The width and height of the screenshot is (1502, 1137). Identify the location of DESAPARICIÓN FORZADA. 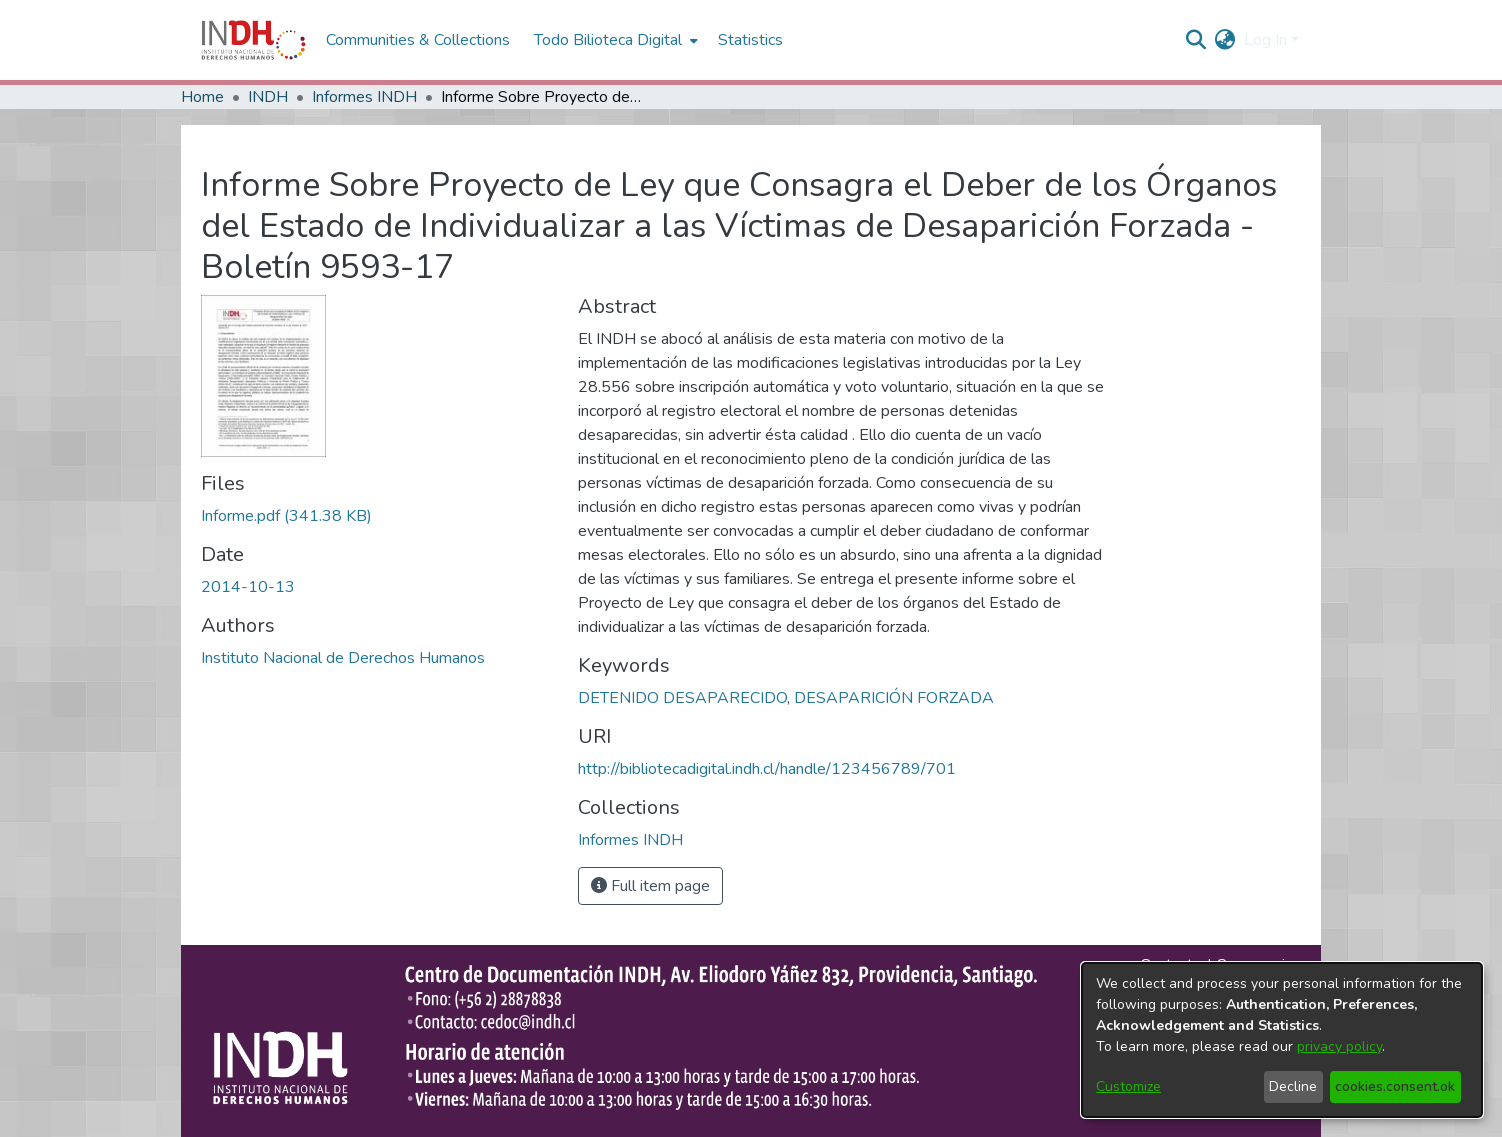
(894, 698).